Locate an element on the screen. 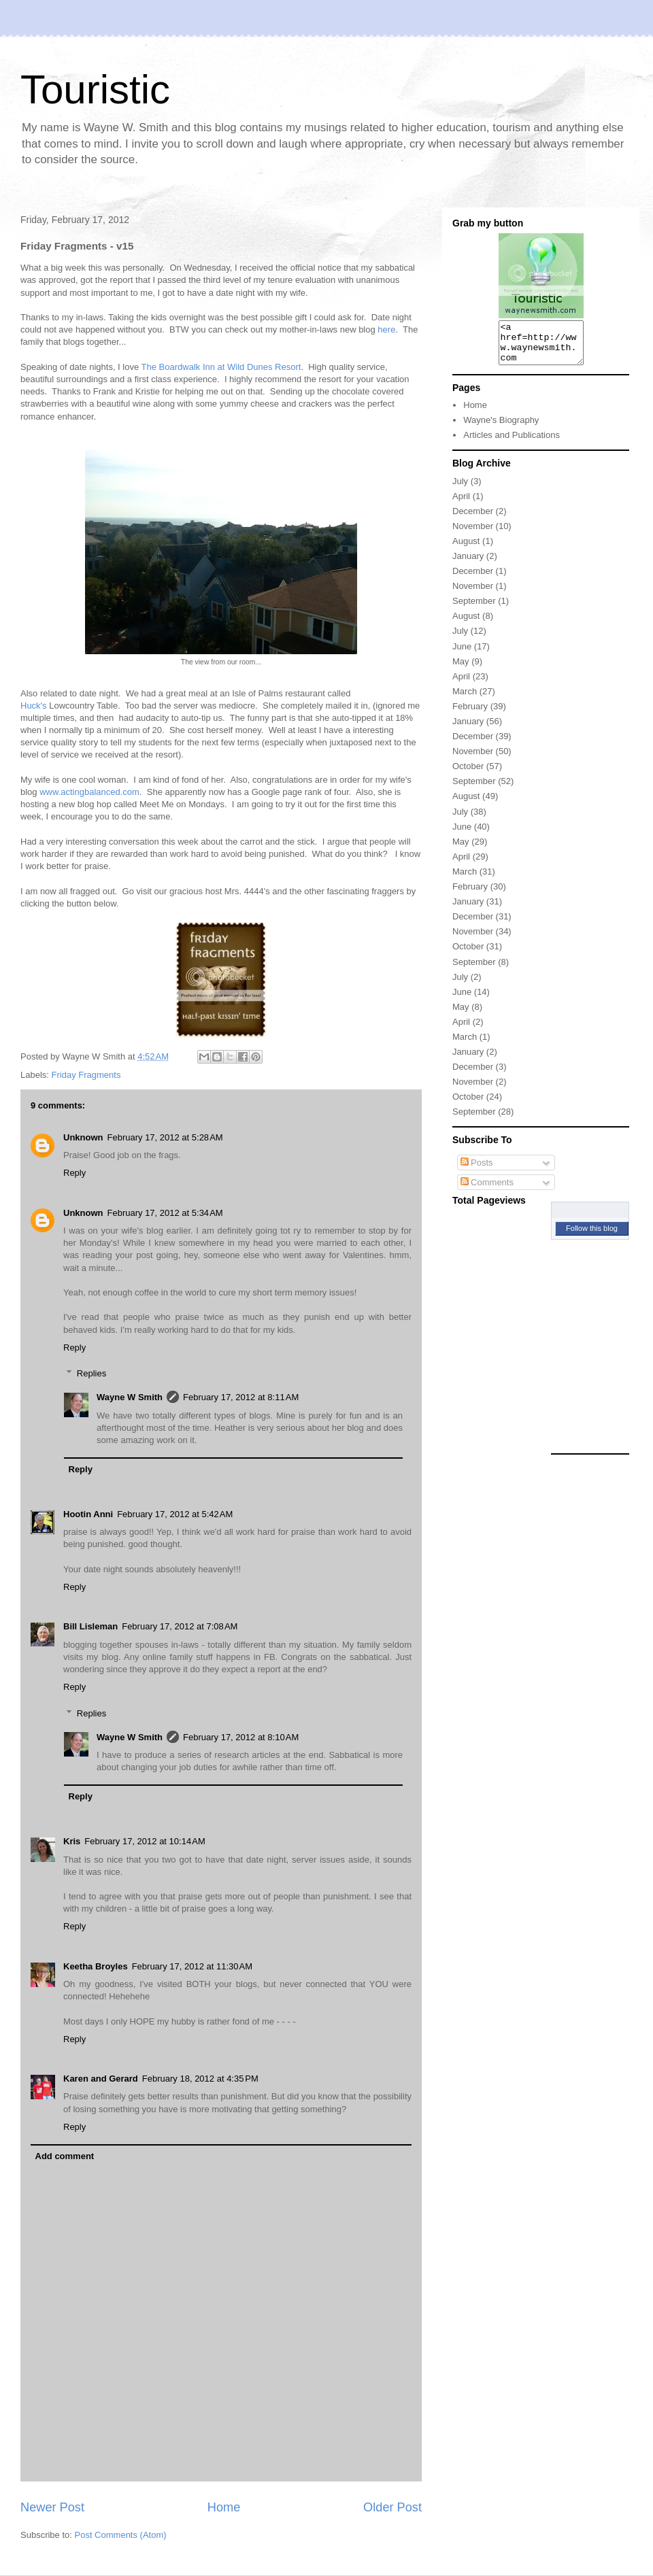 The image size is (653, 2576). January is located at coordinates (468, 564).